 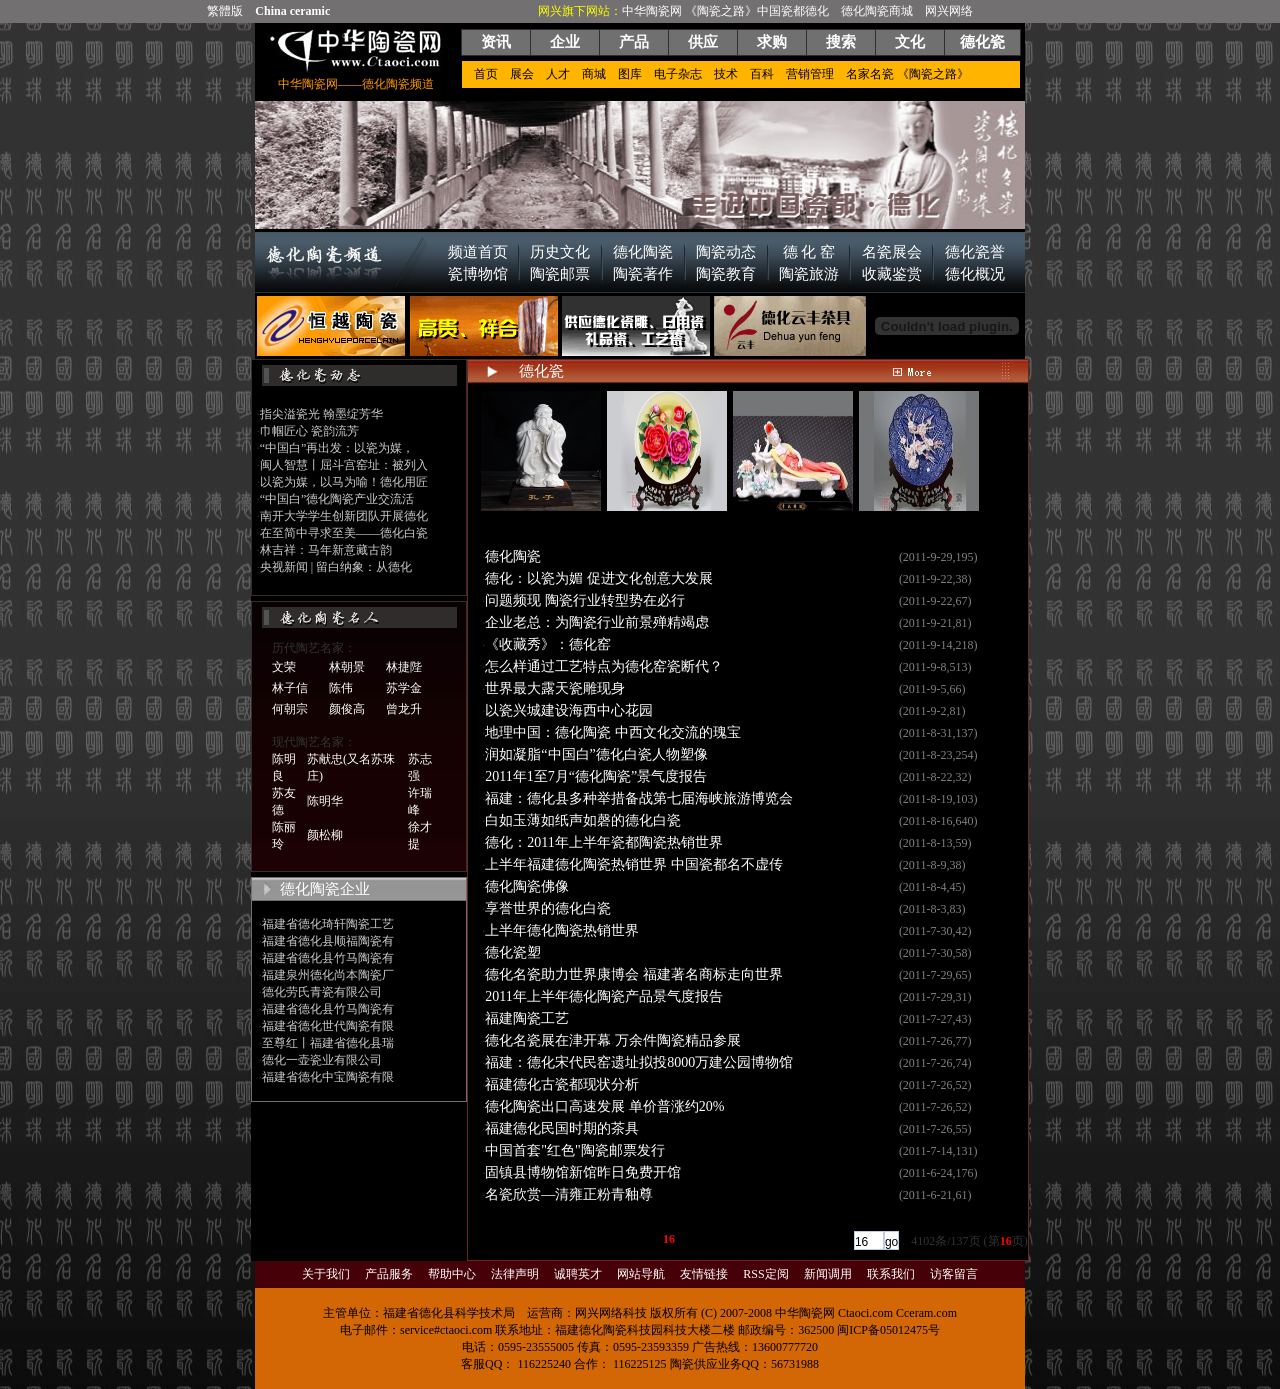 I want to click on 福建省德化世代陶瓷有限, so click(x=328, y=1026).